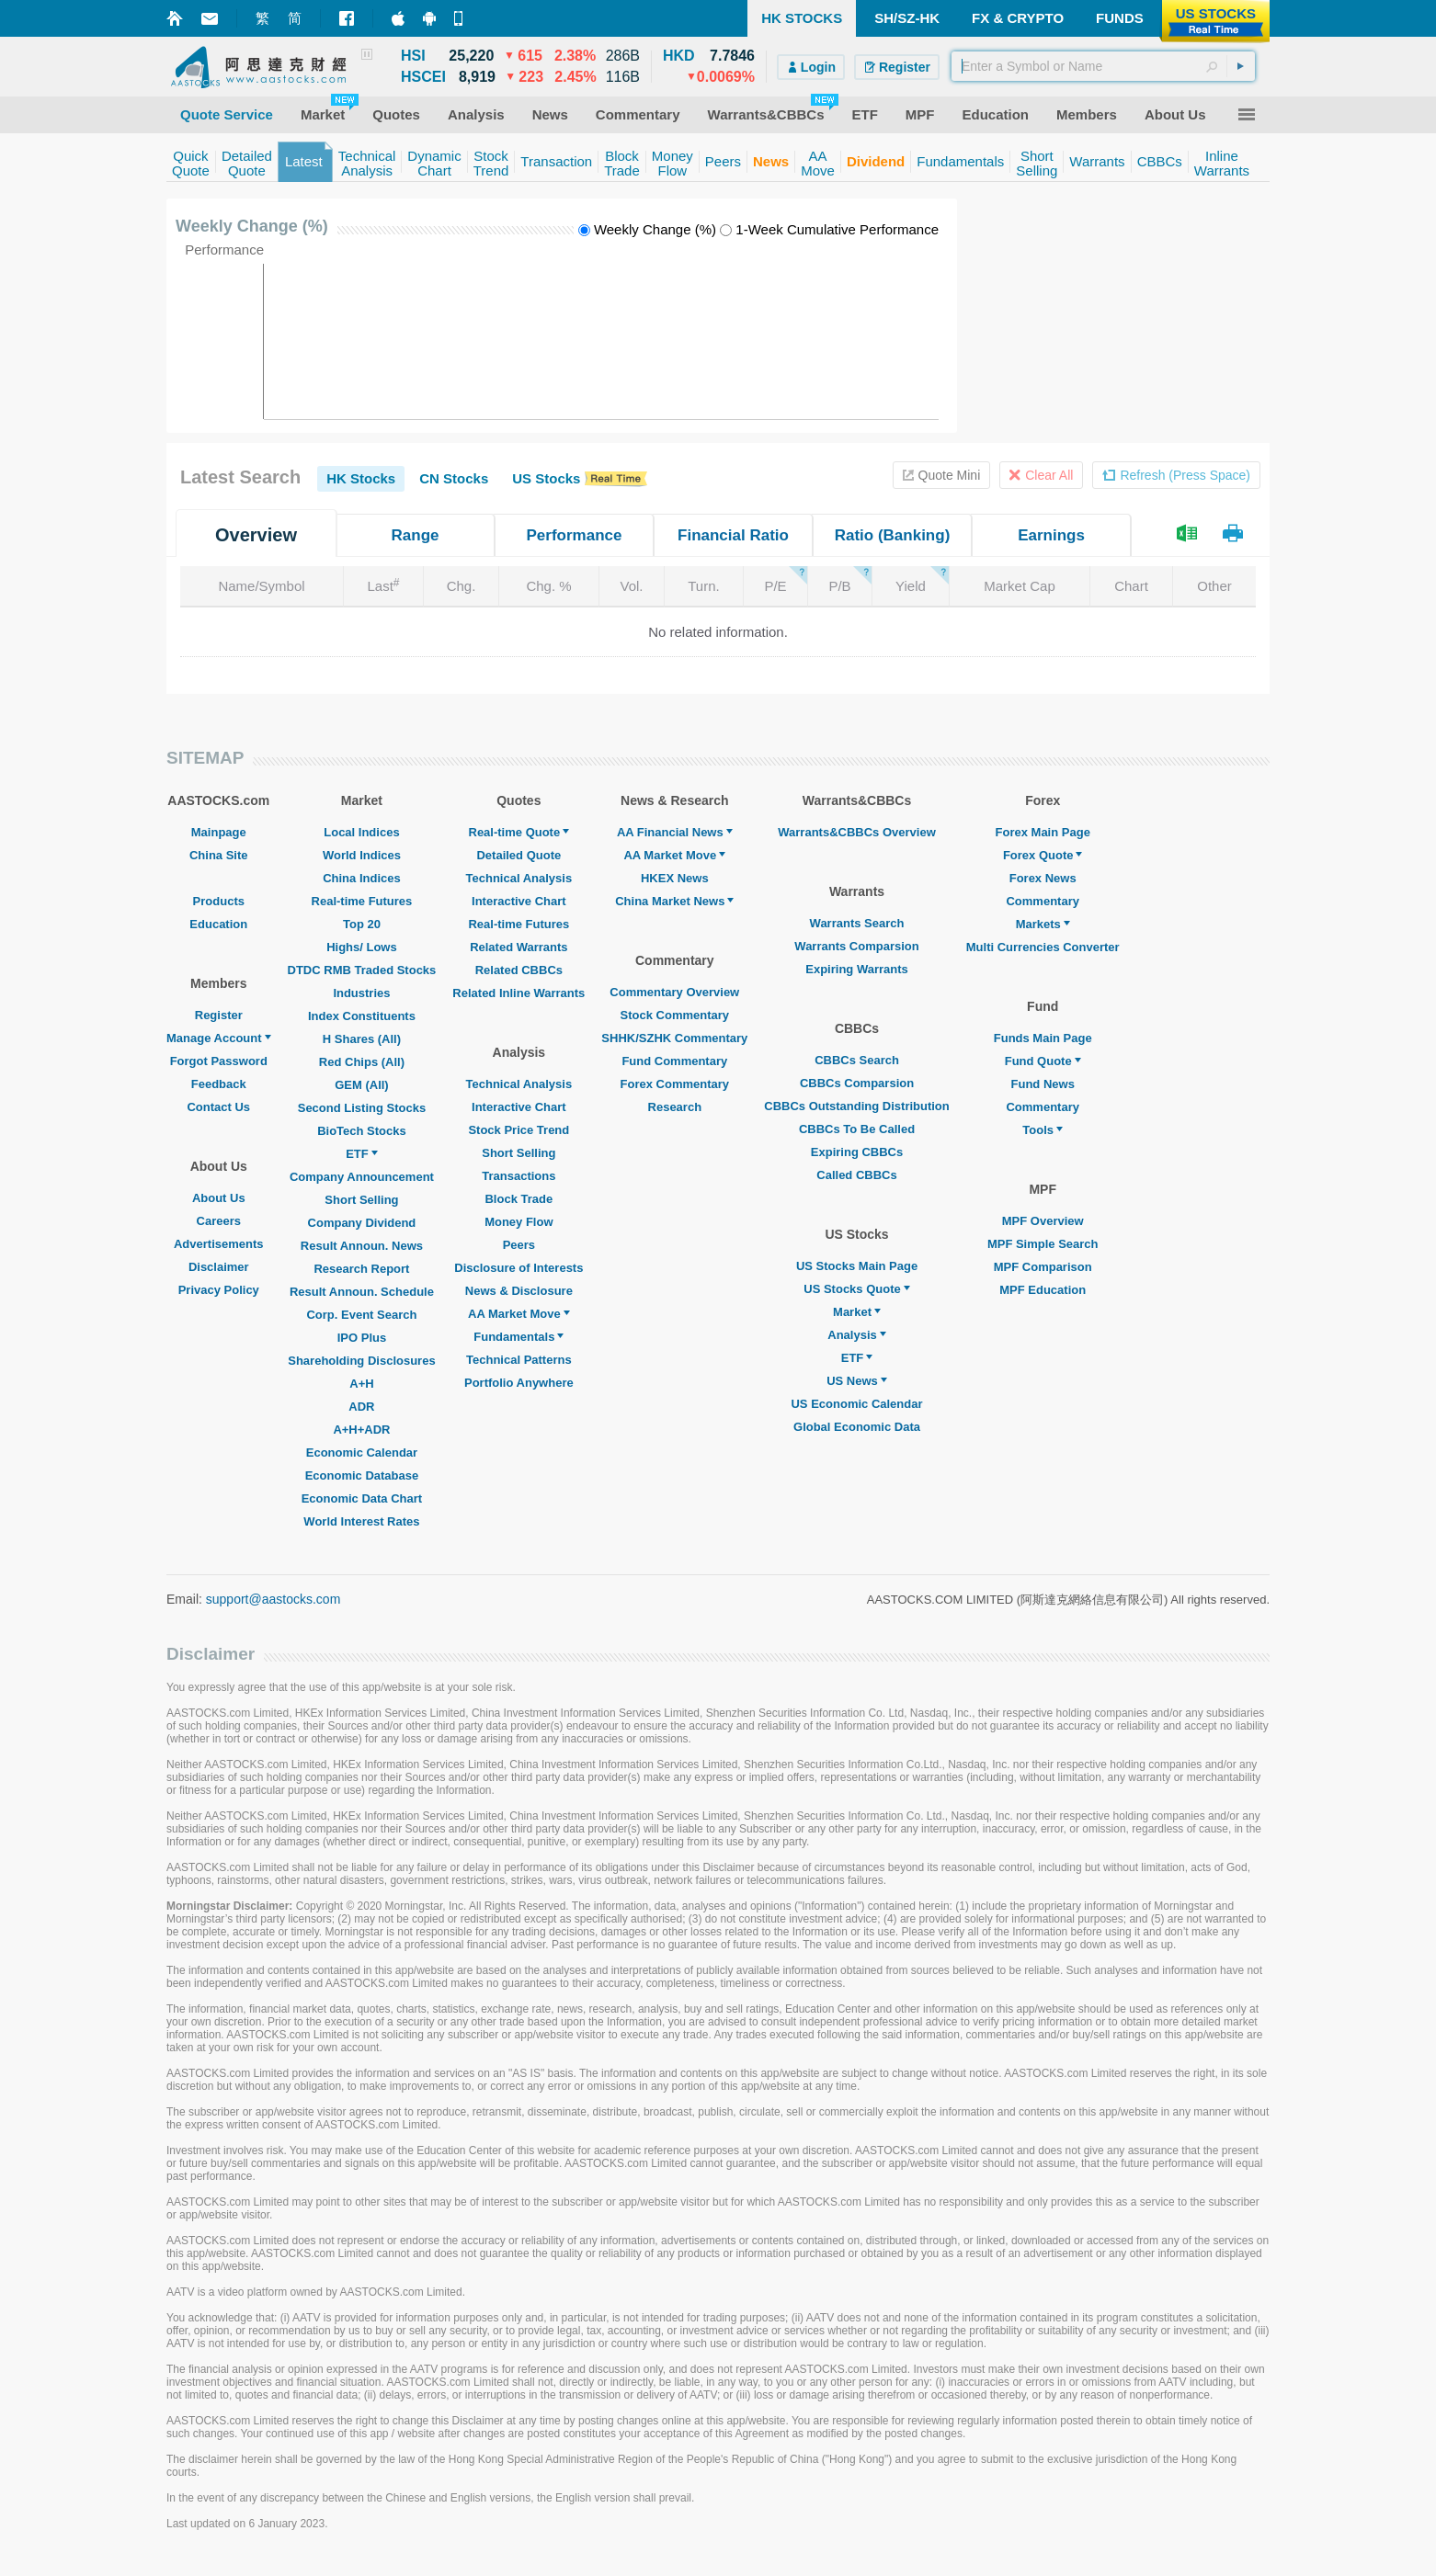  I want to click on US Stocks Main Page, so click(856, 1266).